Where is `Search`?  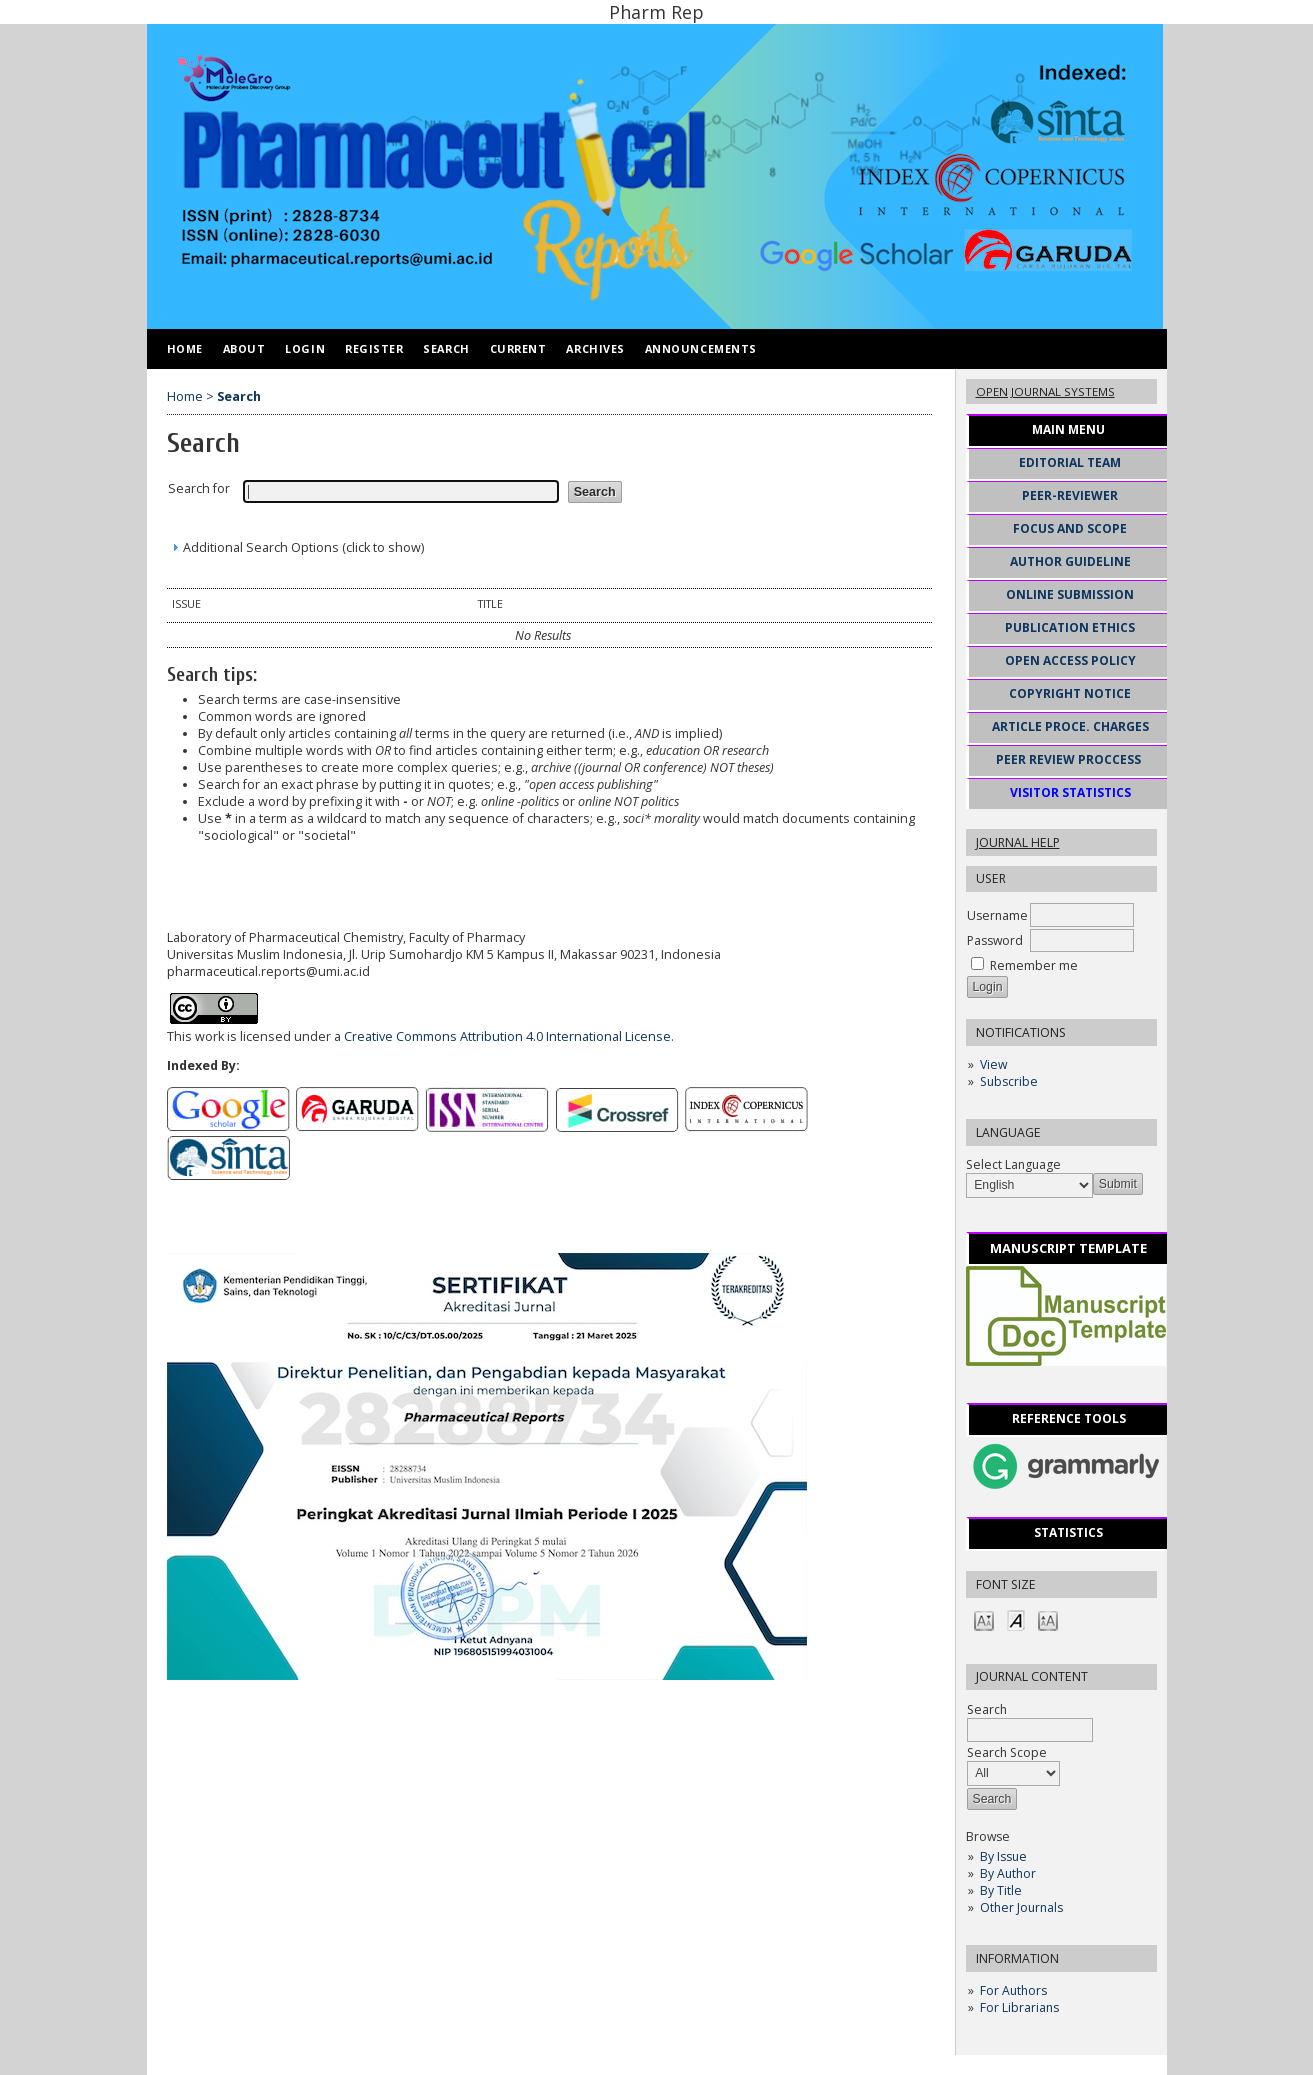
Search is located at coordinates (446, 348).